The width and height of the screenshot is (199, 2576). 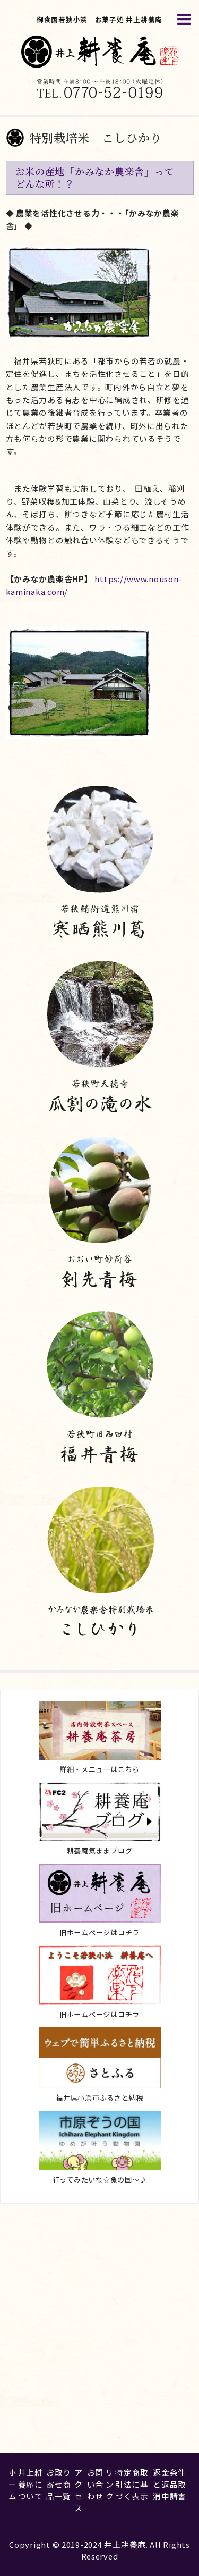 I want to click on アクセス, so click(x=78, y=2489).